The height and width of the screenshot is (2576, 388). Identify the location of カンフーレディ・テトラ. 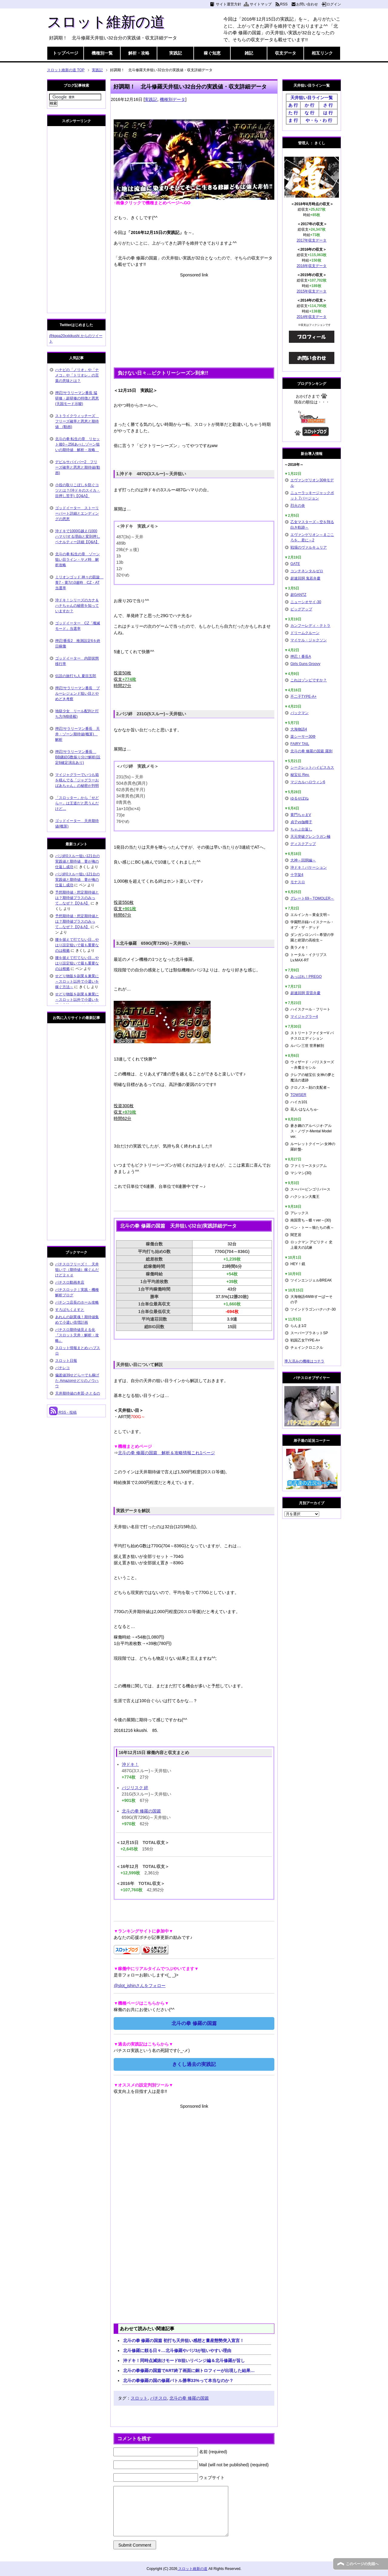
(310, 625).